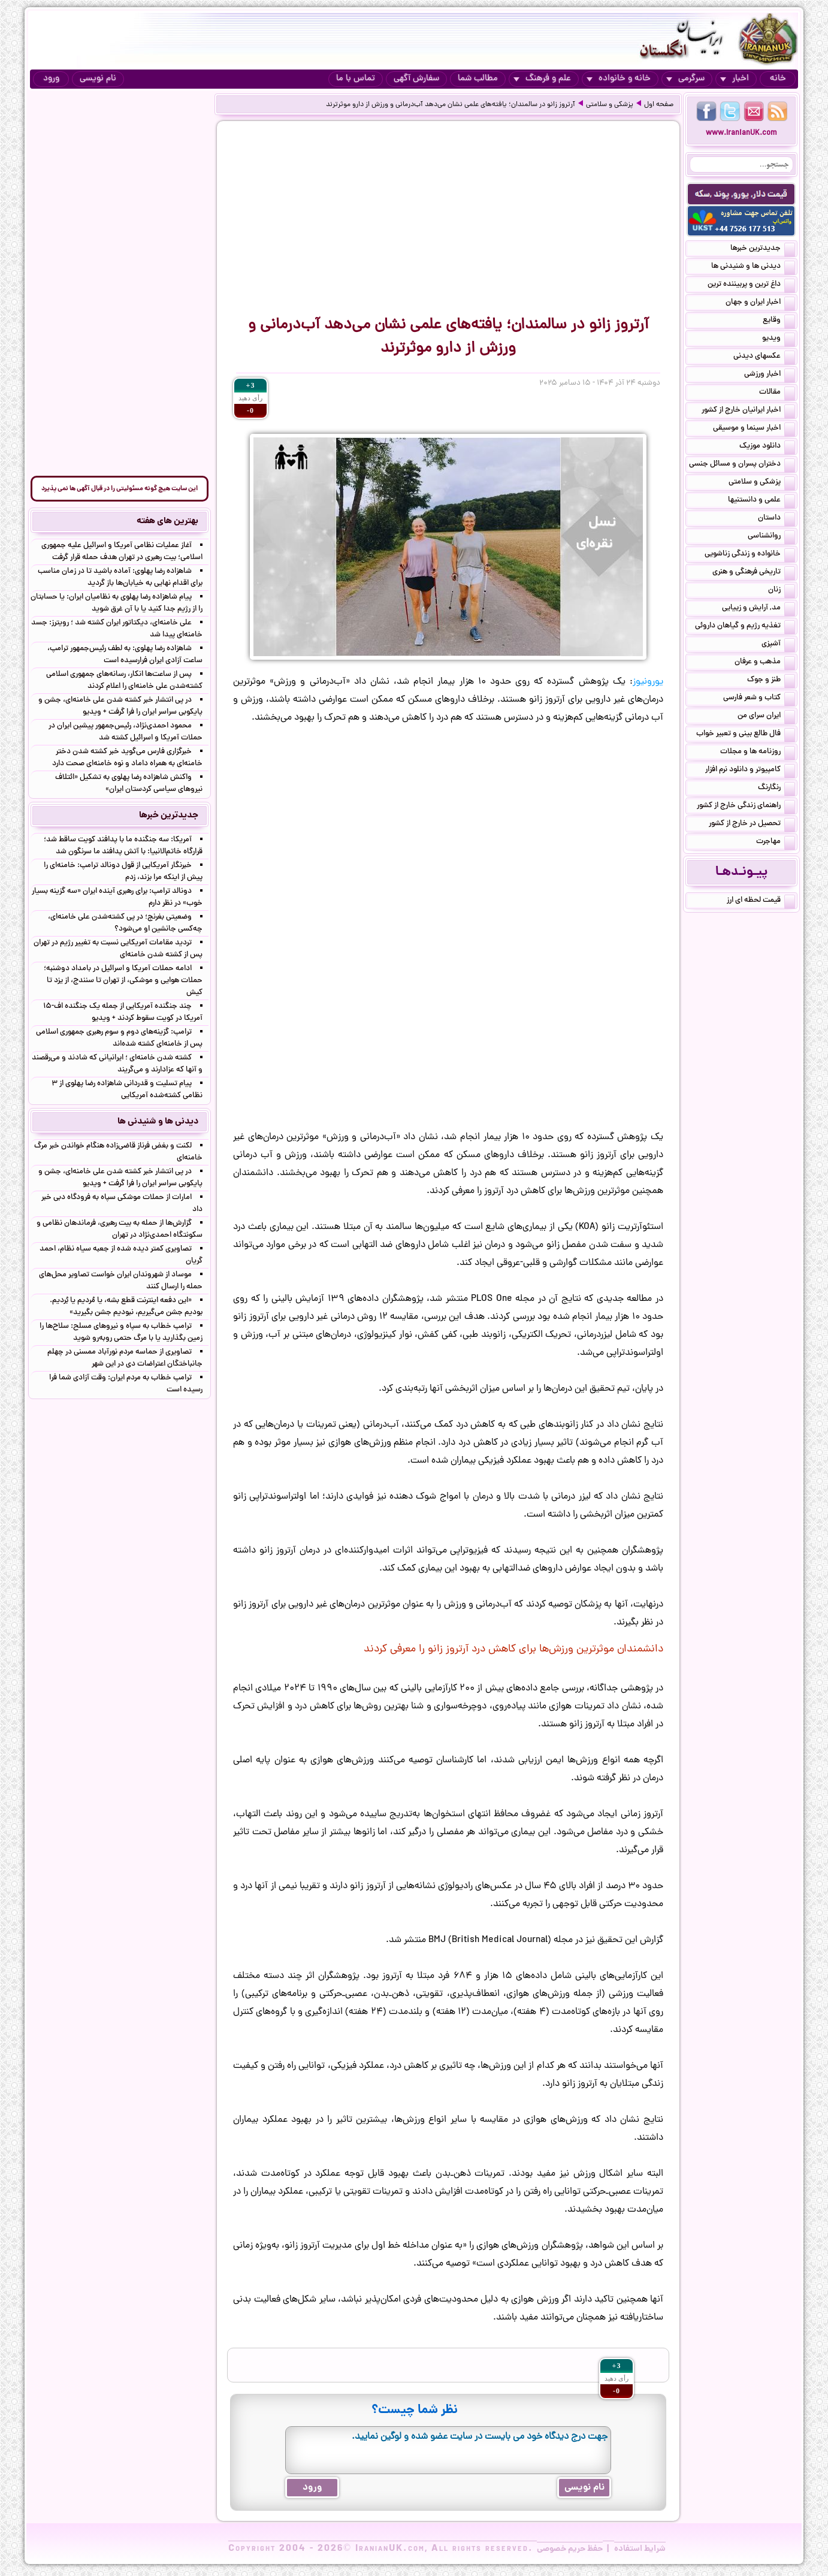  I want to click on علمی و دانستنیها, so click(761, 501).